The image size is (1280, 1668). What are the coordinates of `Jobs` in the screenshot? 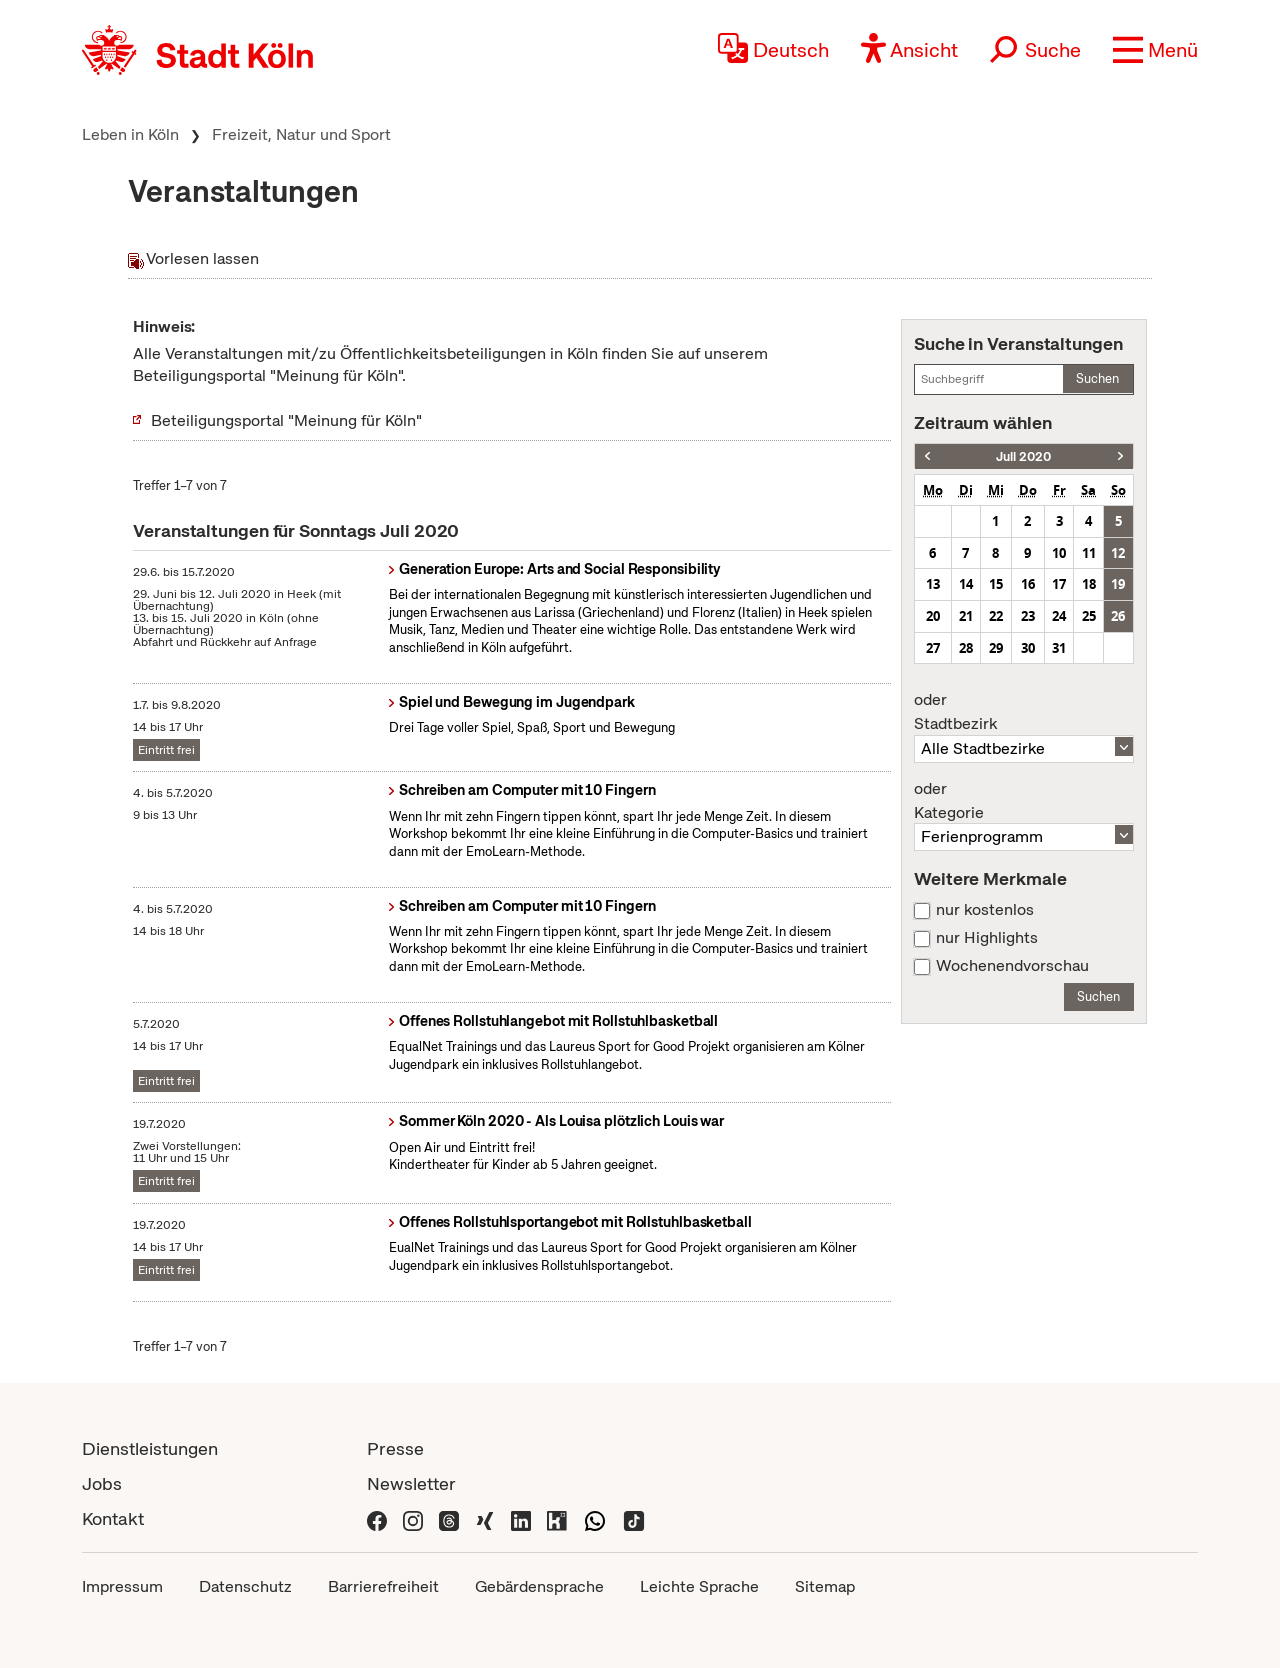 It's located at (102, 1483).